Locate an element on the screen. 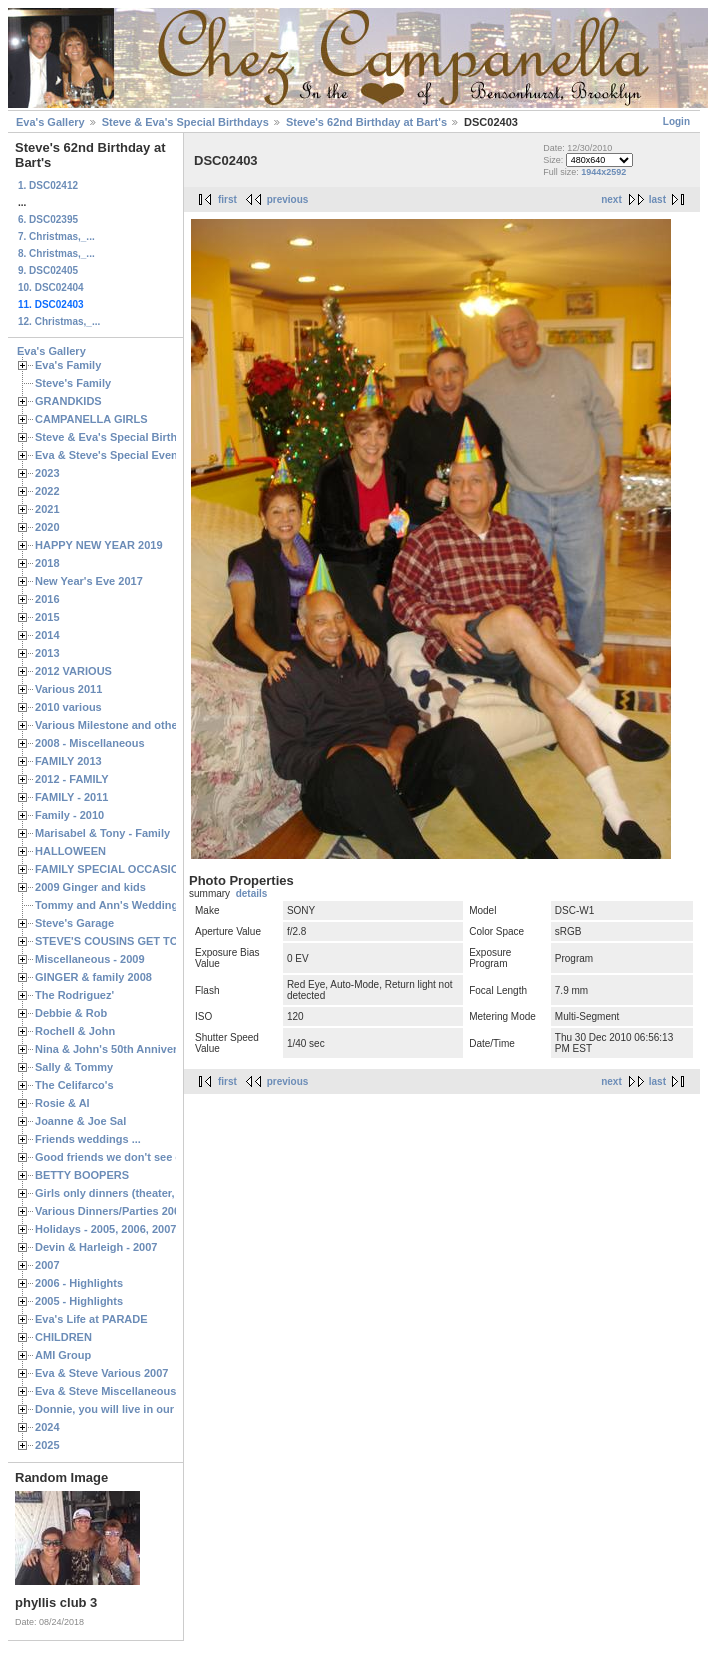 Image resolution: width=708 pixels, height=1665 pixels. 2016 is located at coordinates (47, 599).